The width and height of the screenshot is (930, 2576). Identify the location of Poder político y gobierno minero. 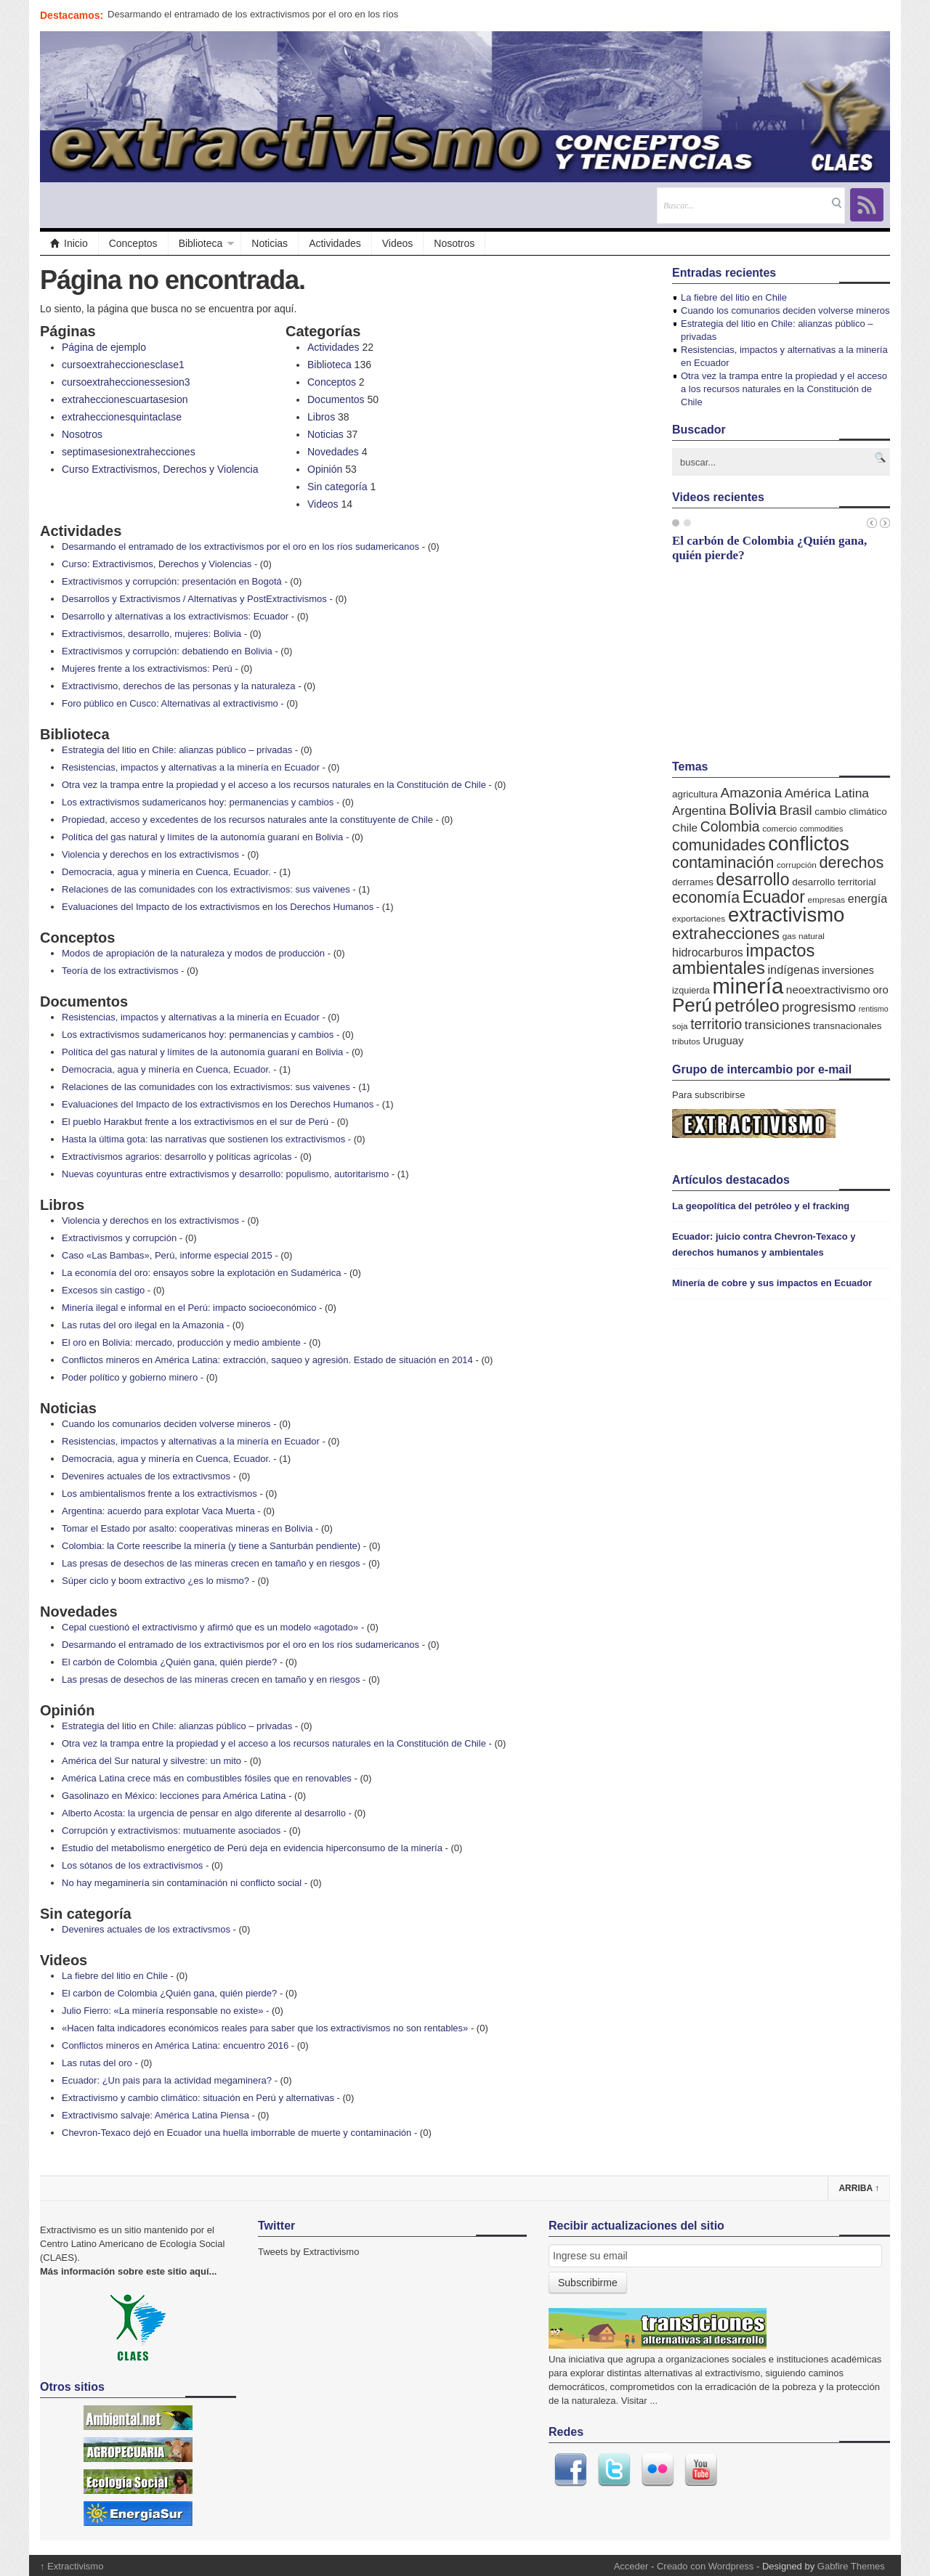
(130, 1377).